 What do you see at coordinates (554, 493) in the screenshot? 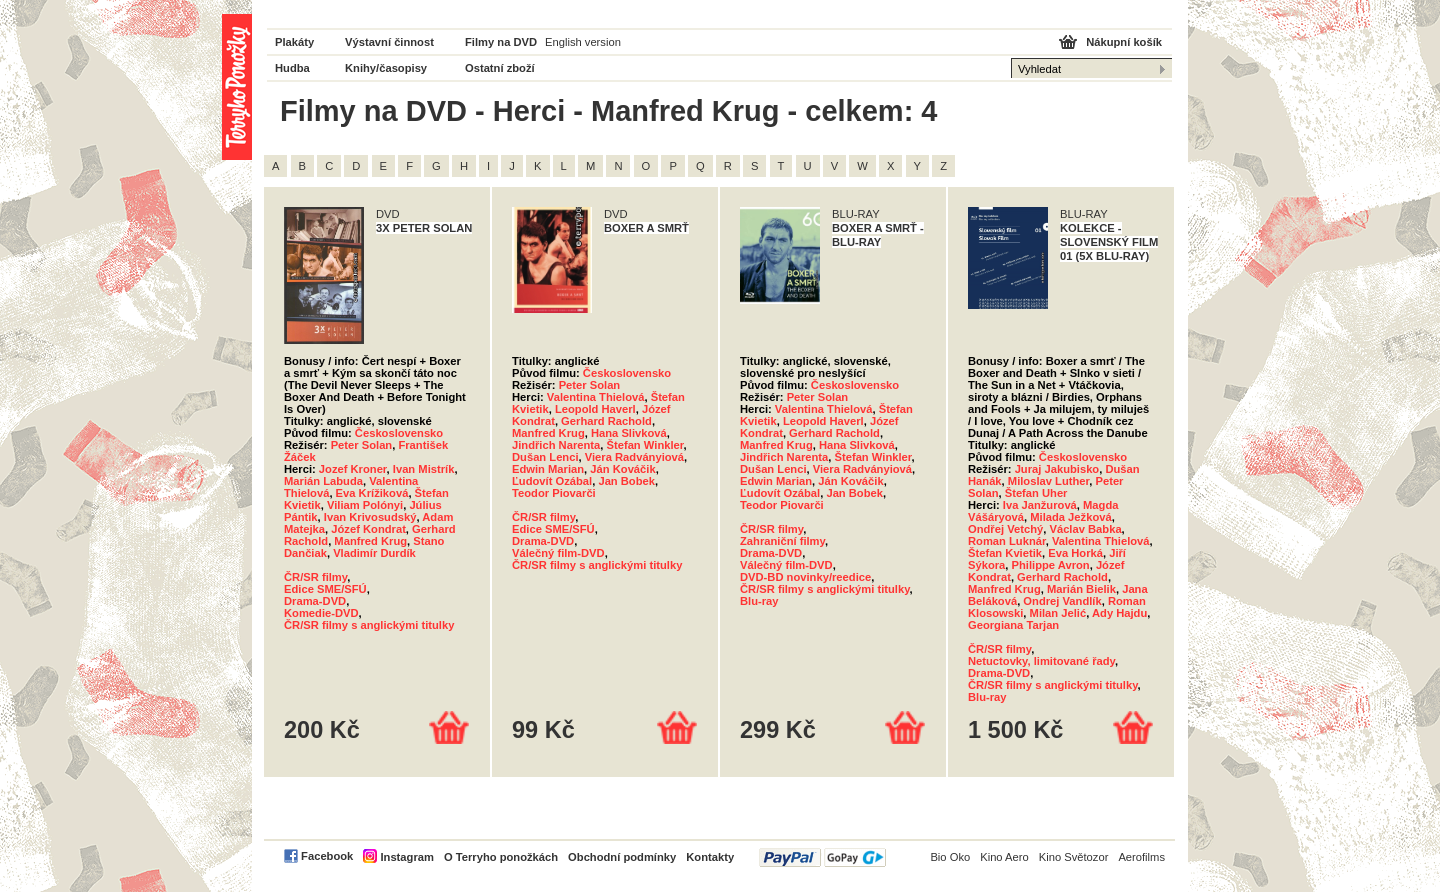
I see `Teodor Piovarči` at bounding box center [554, 493].